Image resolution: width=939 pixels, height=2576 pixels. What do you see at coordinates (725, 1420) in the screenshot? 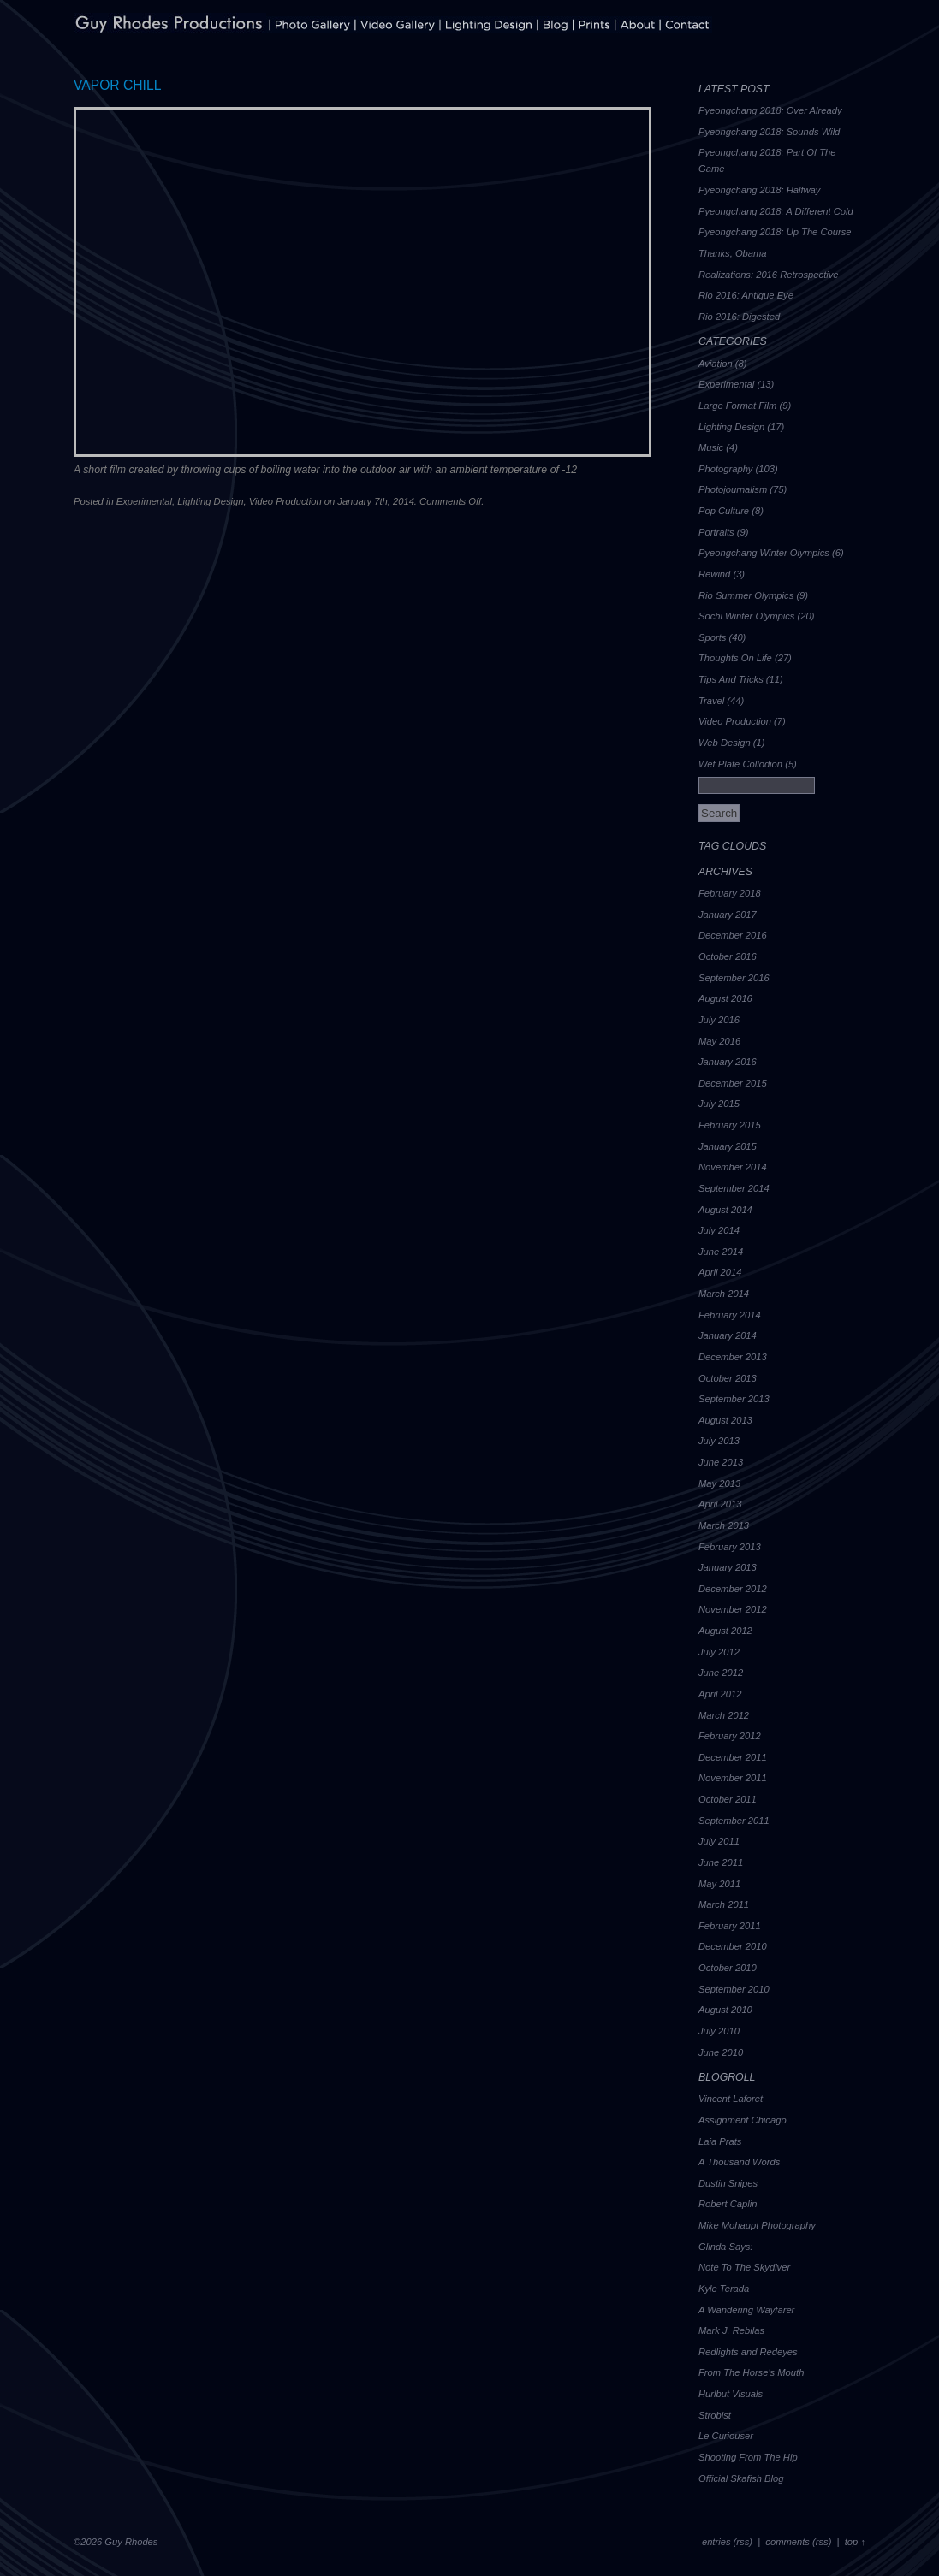
I see `August 2013` at bounding box center [725, 1420].